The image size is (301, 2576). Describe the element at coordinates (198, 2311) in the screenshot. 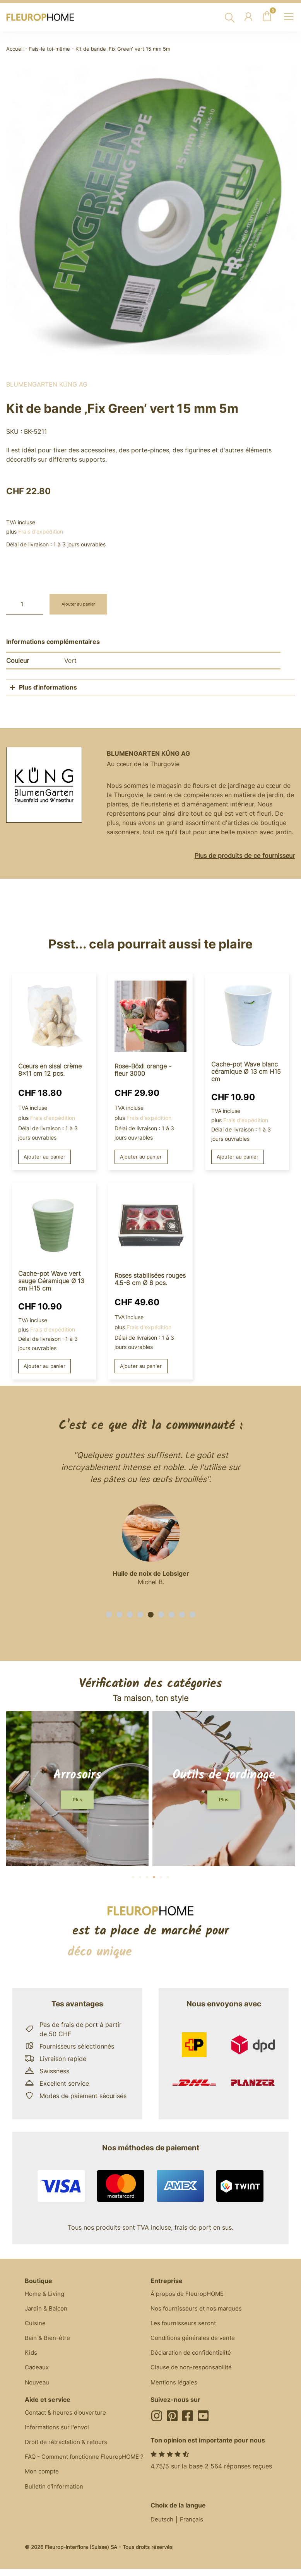

I see `Nos fournisseurs et nos marques` at that location.